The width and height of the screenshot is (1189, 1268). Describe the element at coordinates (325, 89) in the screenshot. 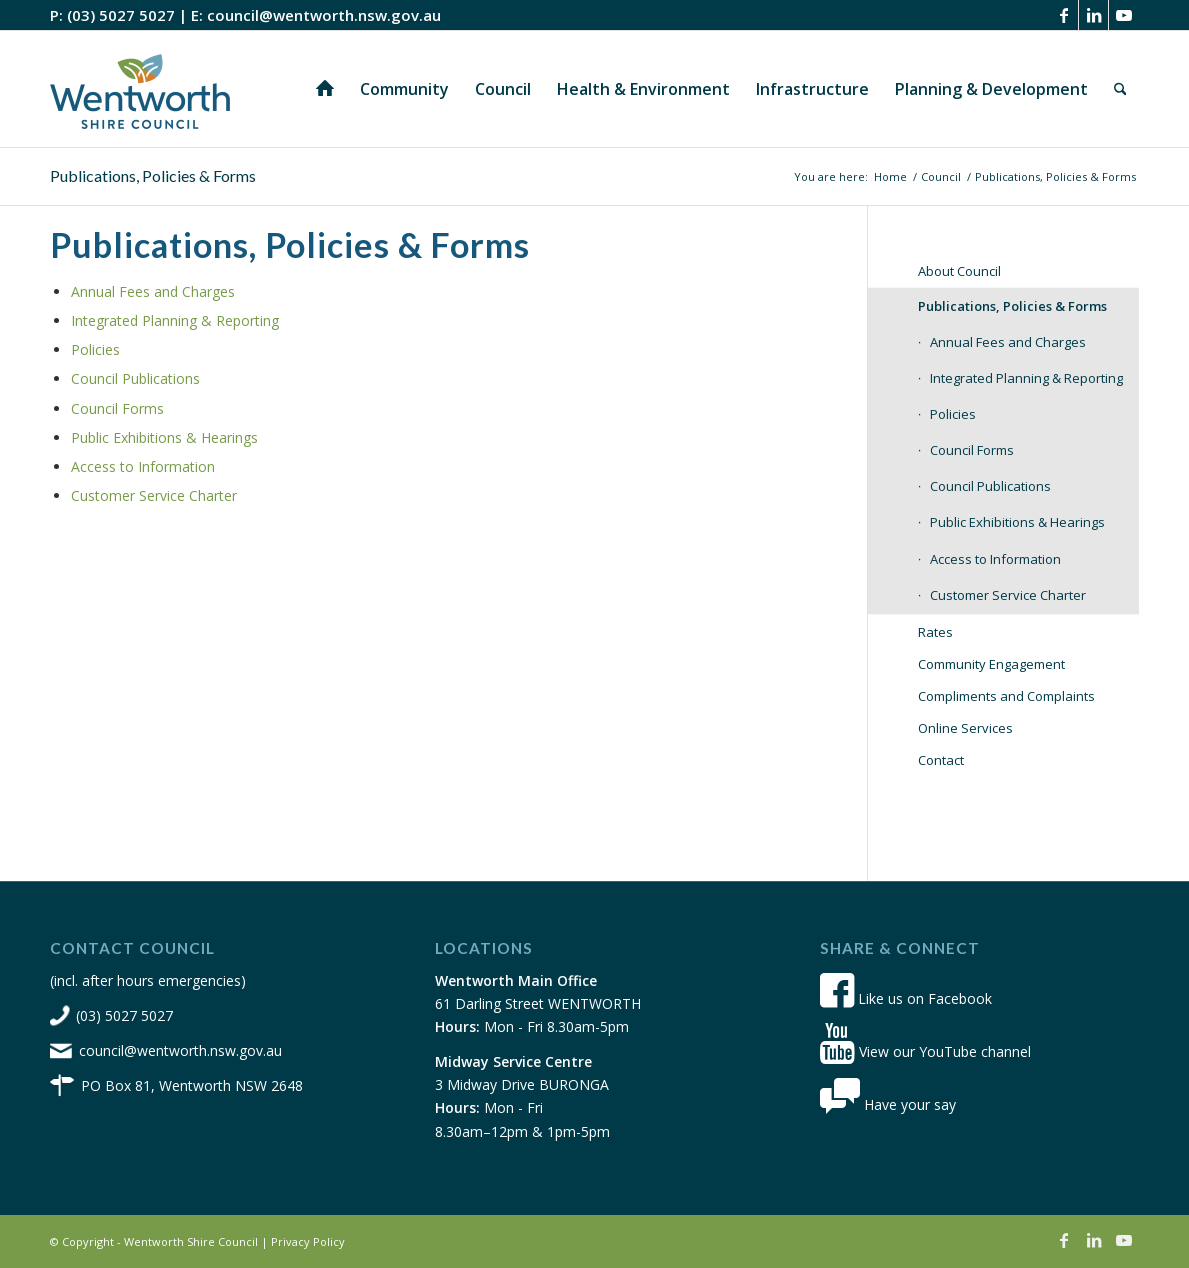

I see `[menuitem]` at that location.